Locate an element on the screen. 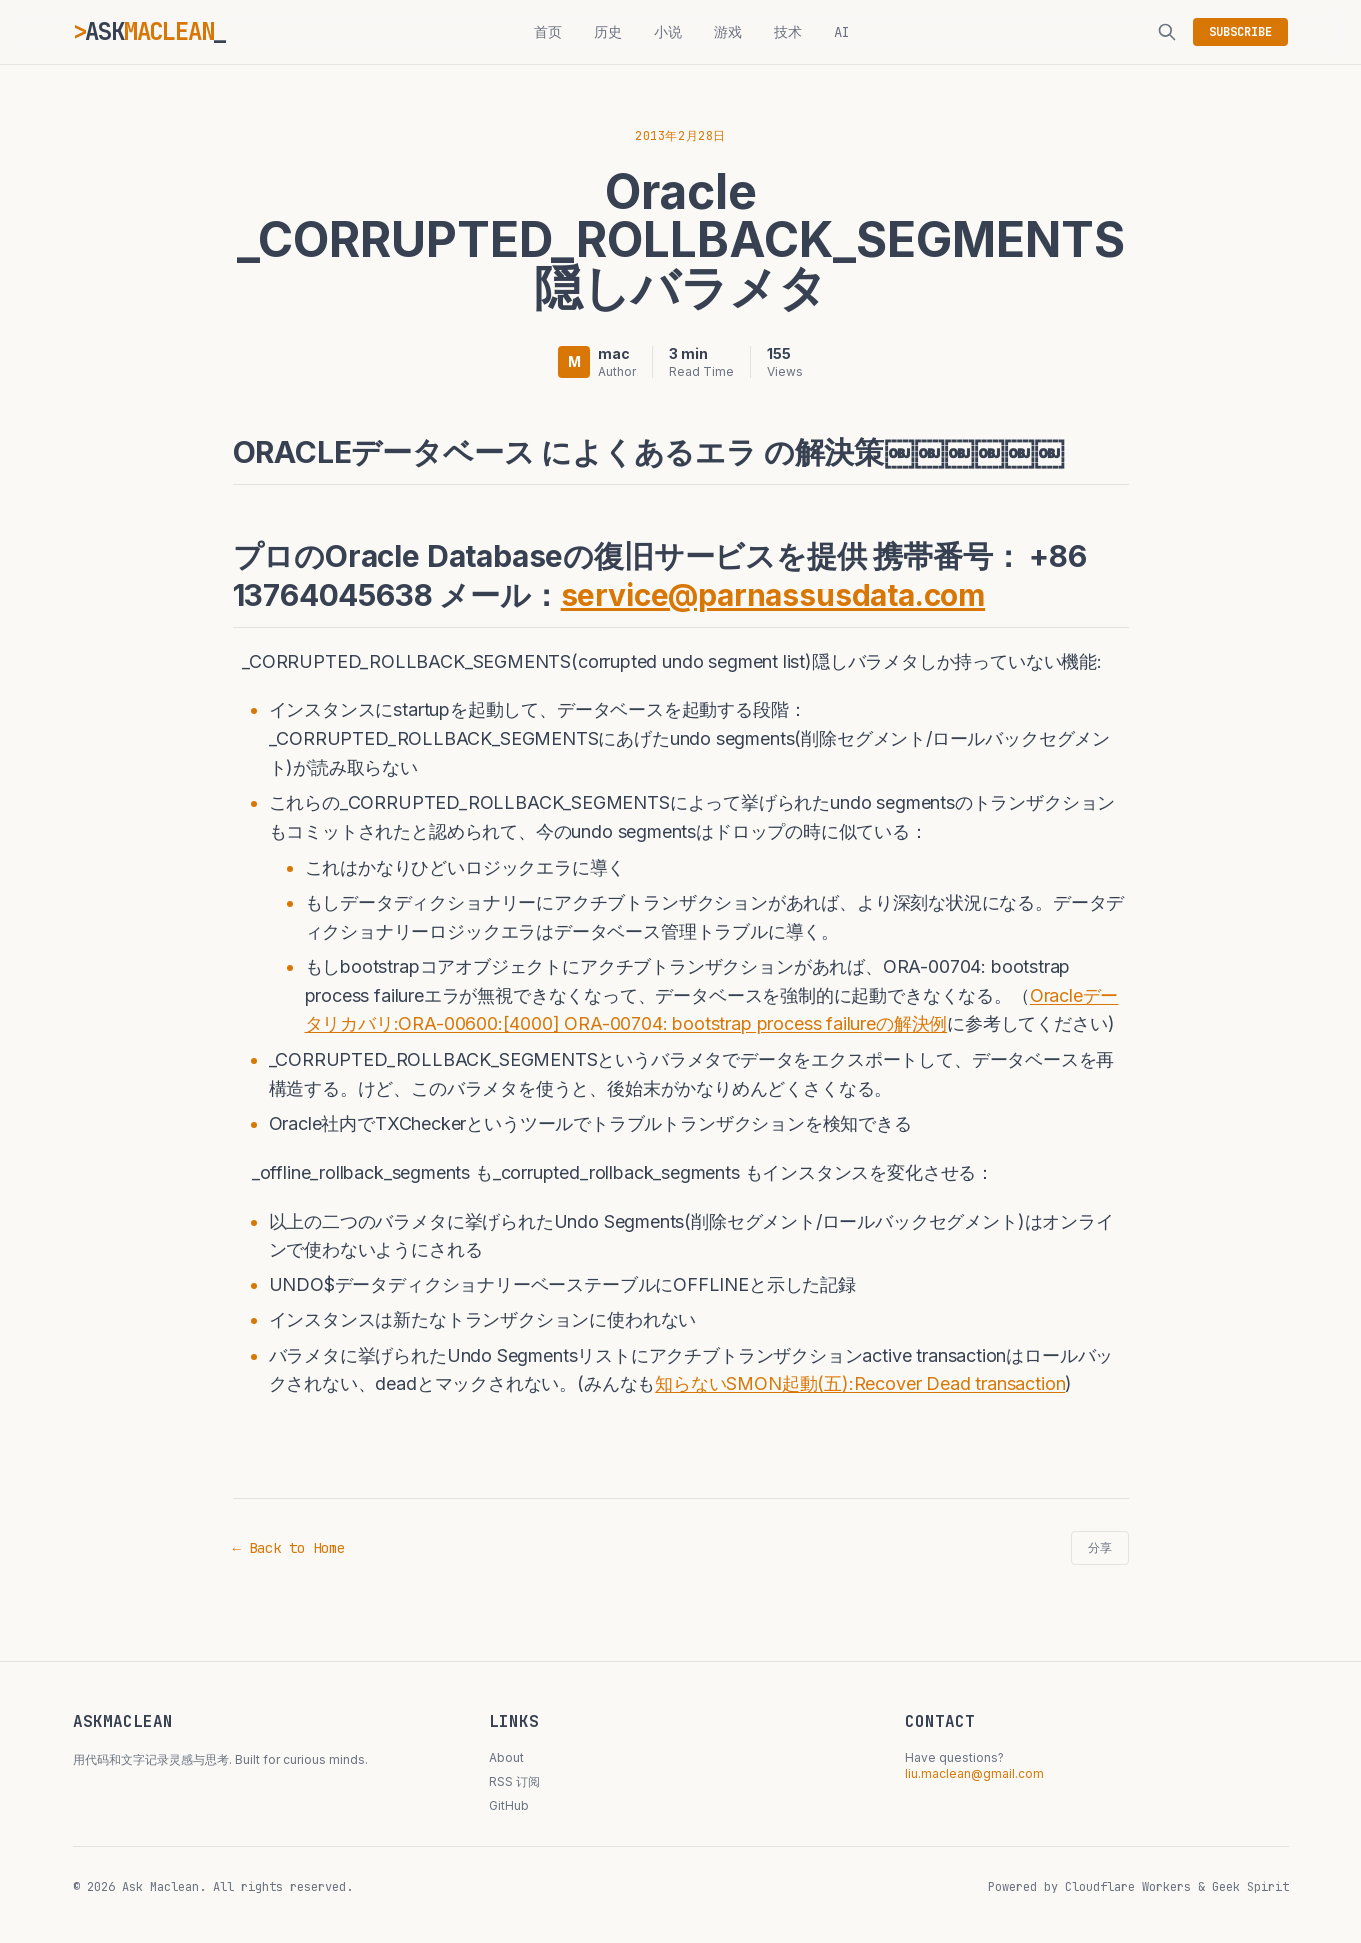  RSS 订阅 is located at coordinates (514, 1781).